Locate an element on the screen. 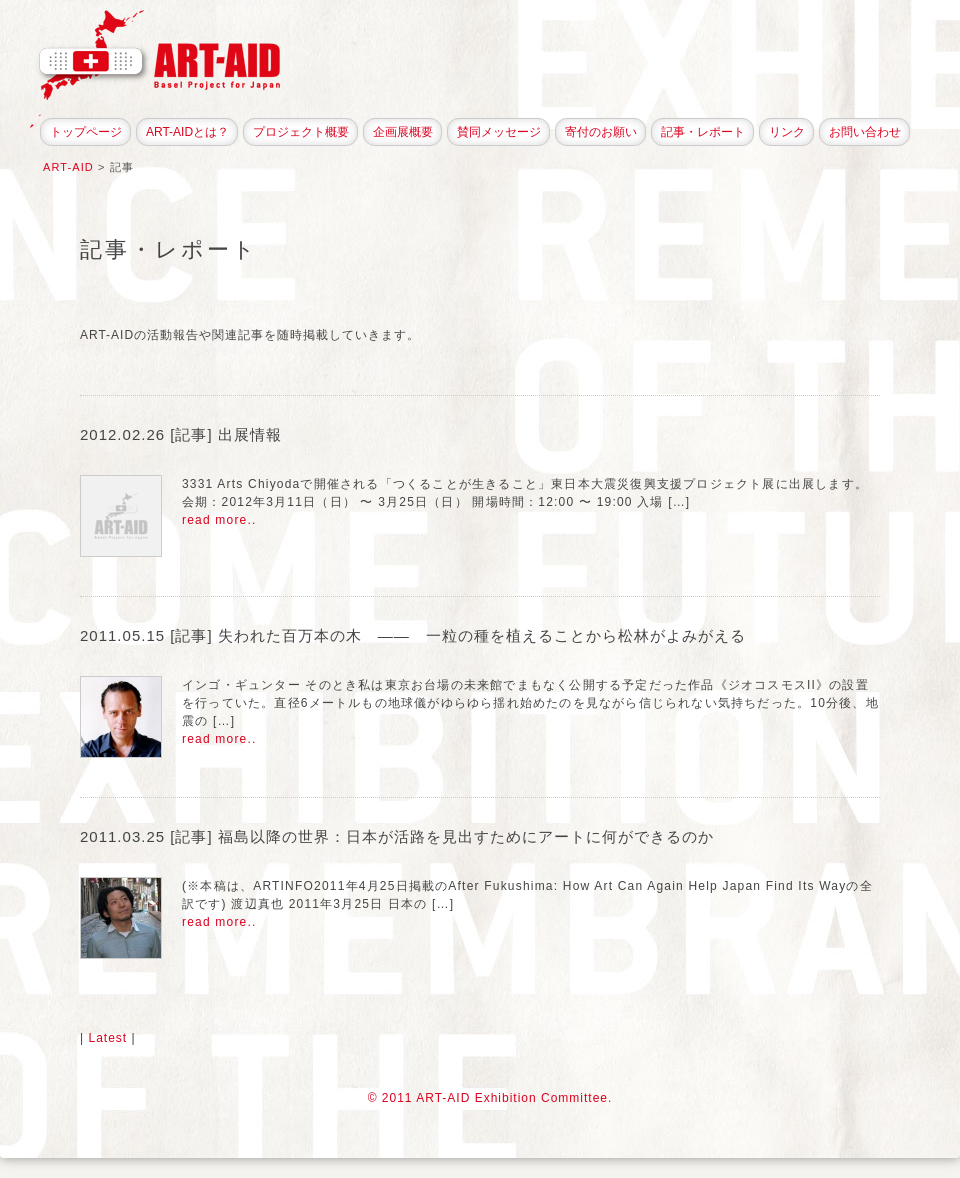 This screenshot has height=1178, width=960. 2011.05.15 [記事] 失われた百万本の木 —— 一粒の種を植えることから松林がよみがえる is located at coordinates (413, 635).